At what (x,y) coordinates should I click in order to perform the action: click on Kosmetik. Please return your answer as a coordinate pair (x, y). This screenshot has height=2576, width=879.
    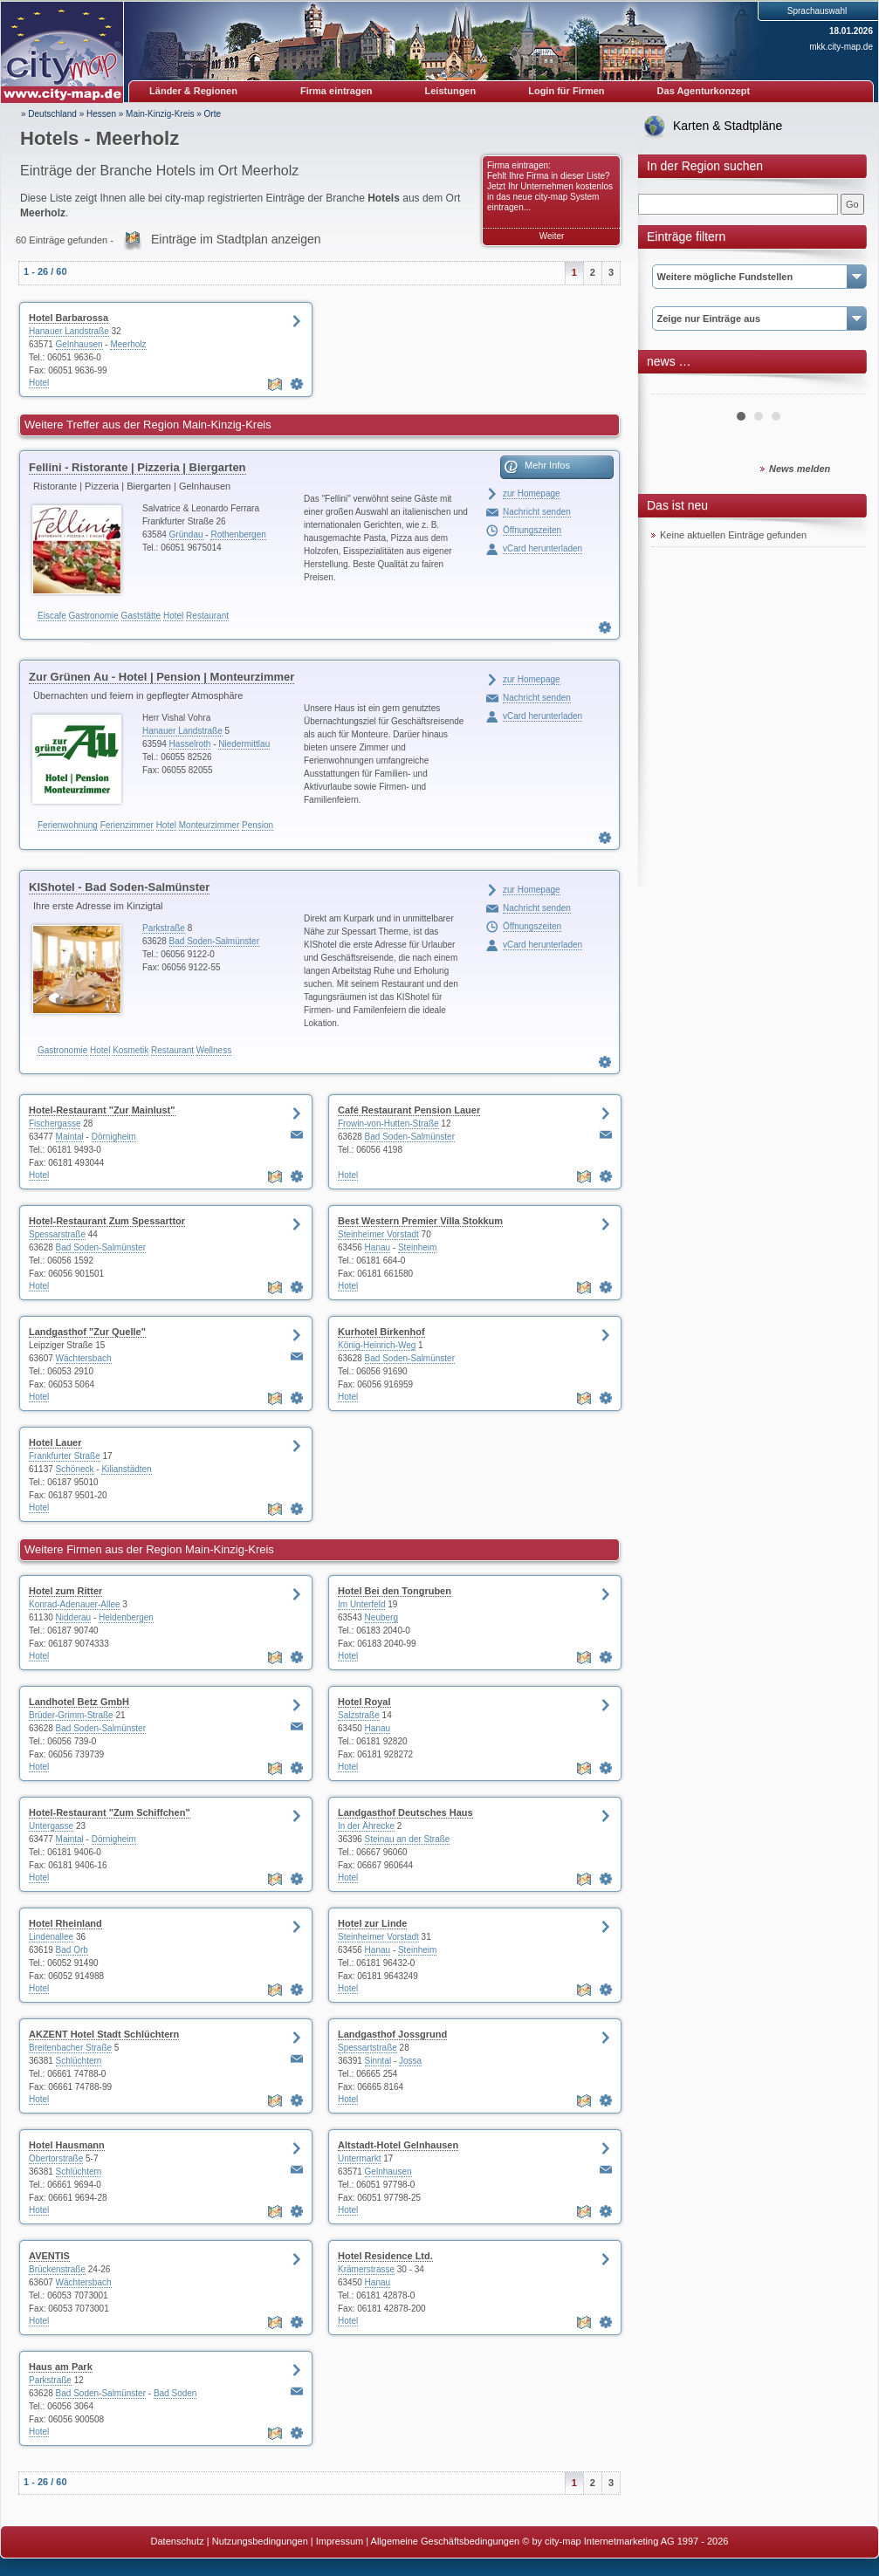
    Looking at the image, I should click on (130, 1050).